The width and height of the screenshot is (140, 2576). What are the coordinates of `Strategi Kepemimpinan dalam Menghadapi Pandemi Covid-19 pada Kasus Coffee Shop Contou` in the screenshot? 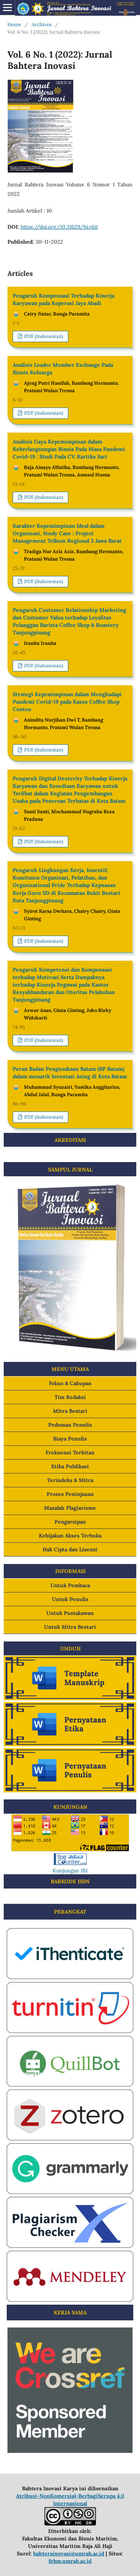 It's located at (67, 702).